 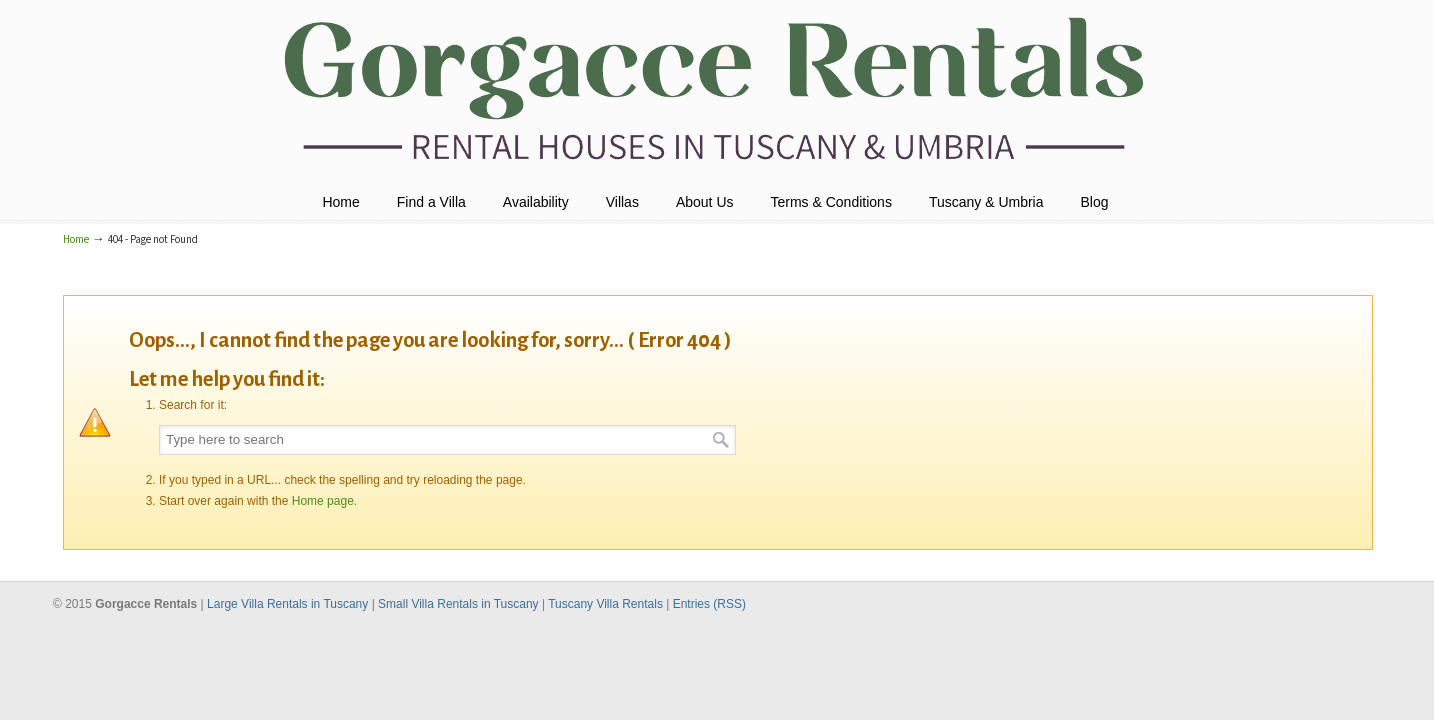 I want to click on Home, so click(x=76, y=239).